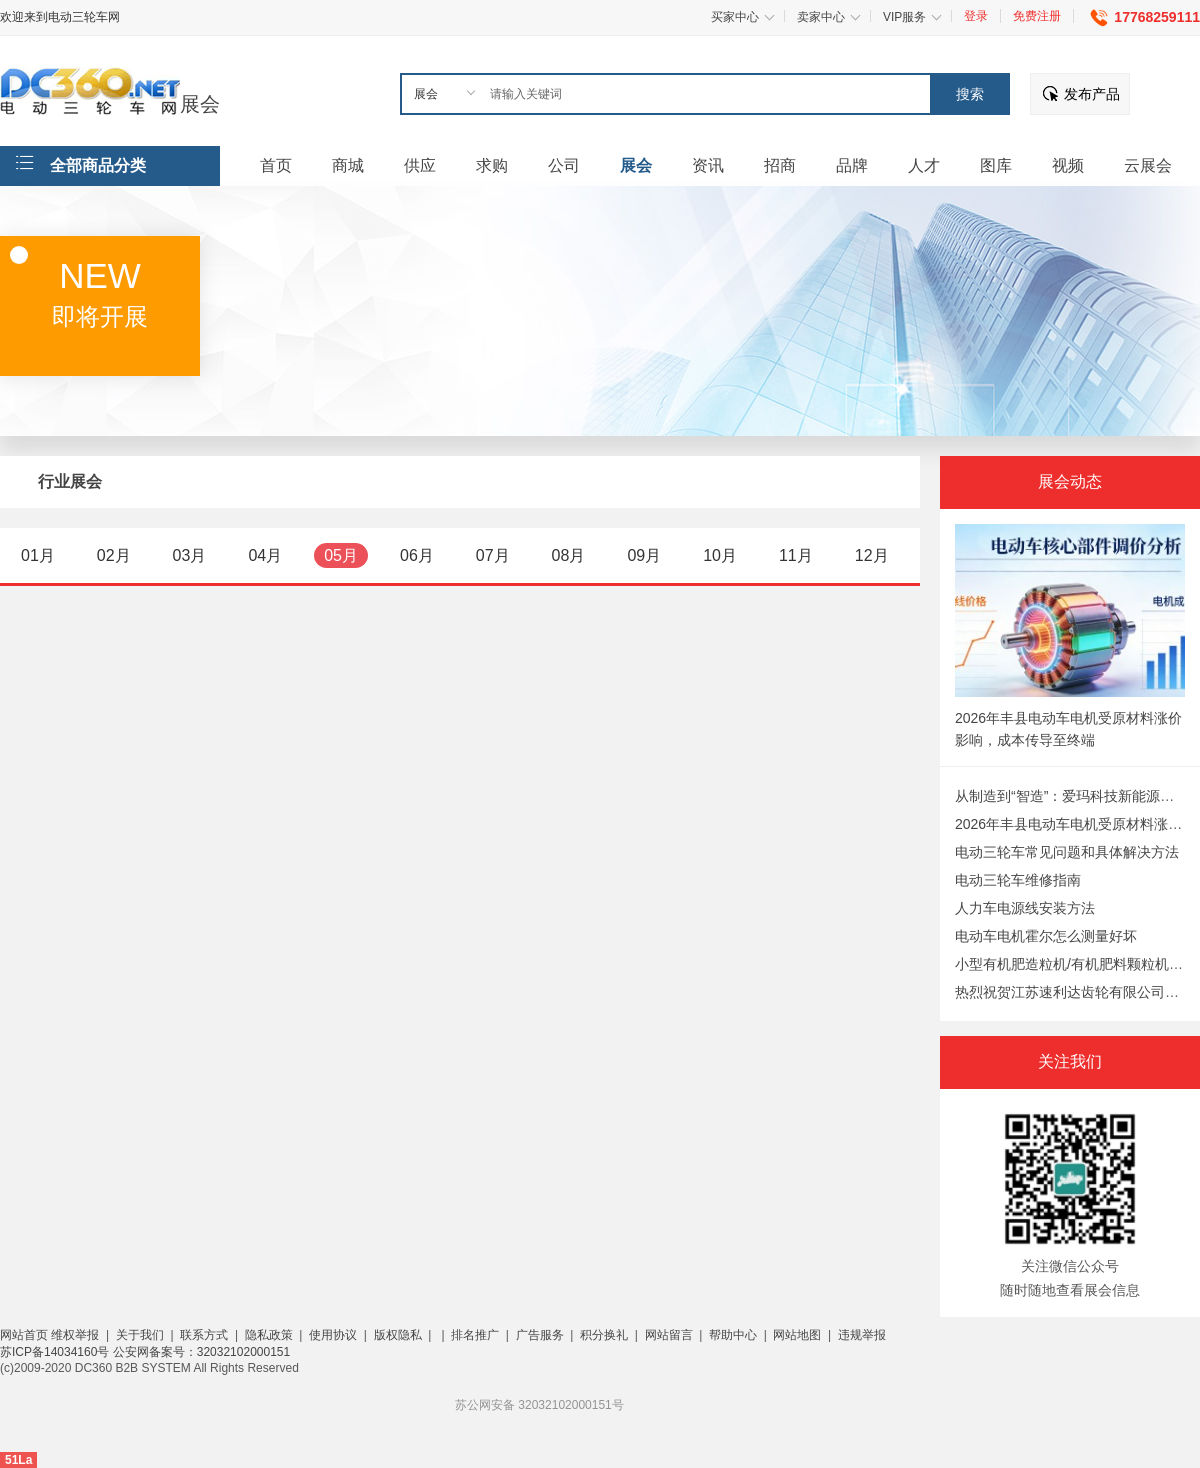  What do you see at coordinates (204, 1335) in the screenshot?
I see `联系方式` at bounding box center [204, 1335].